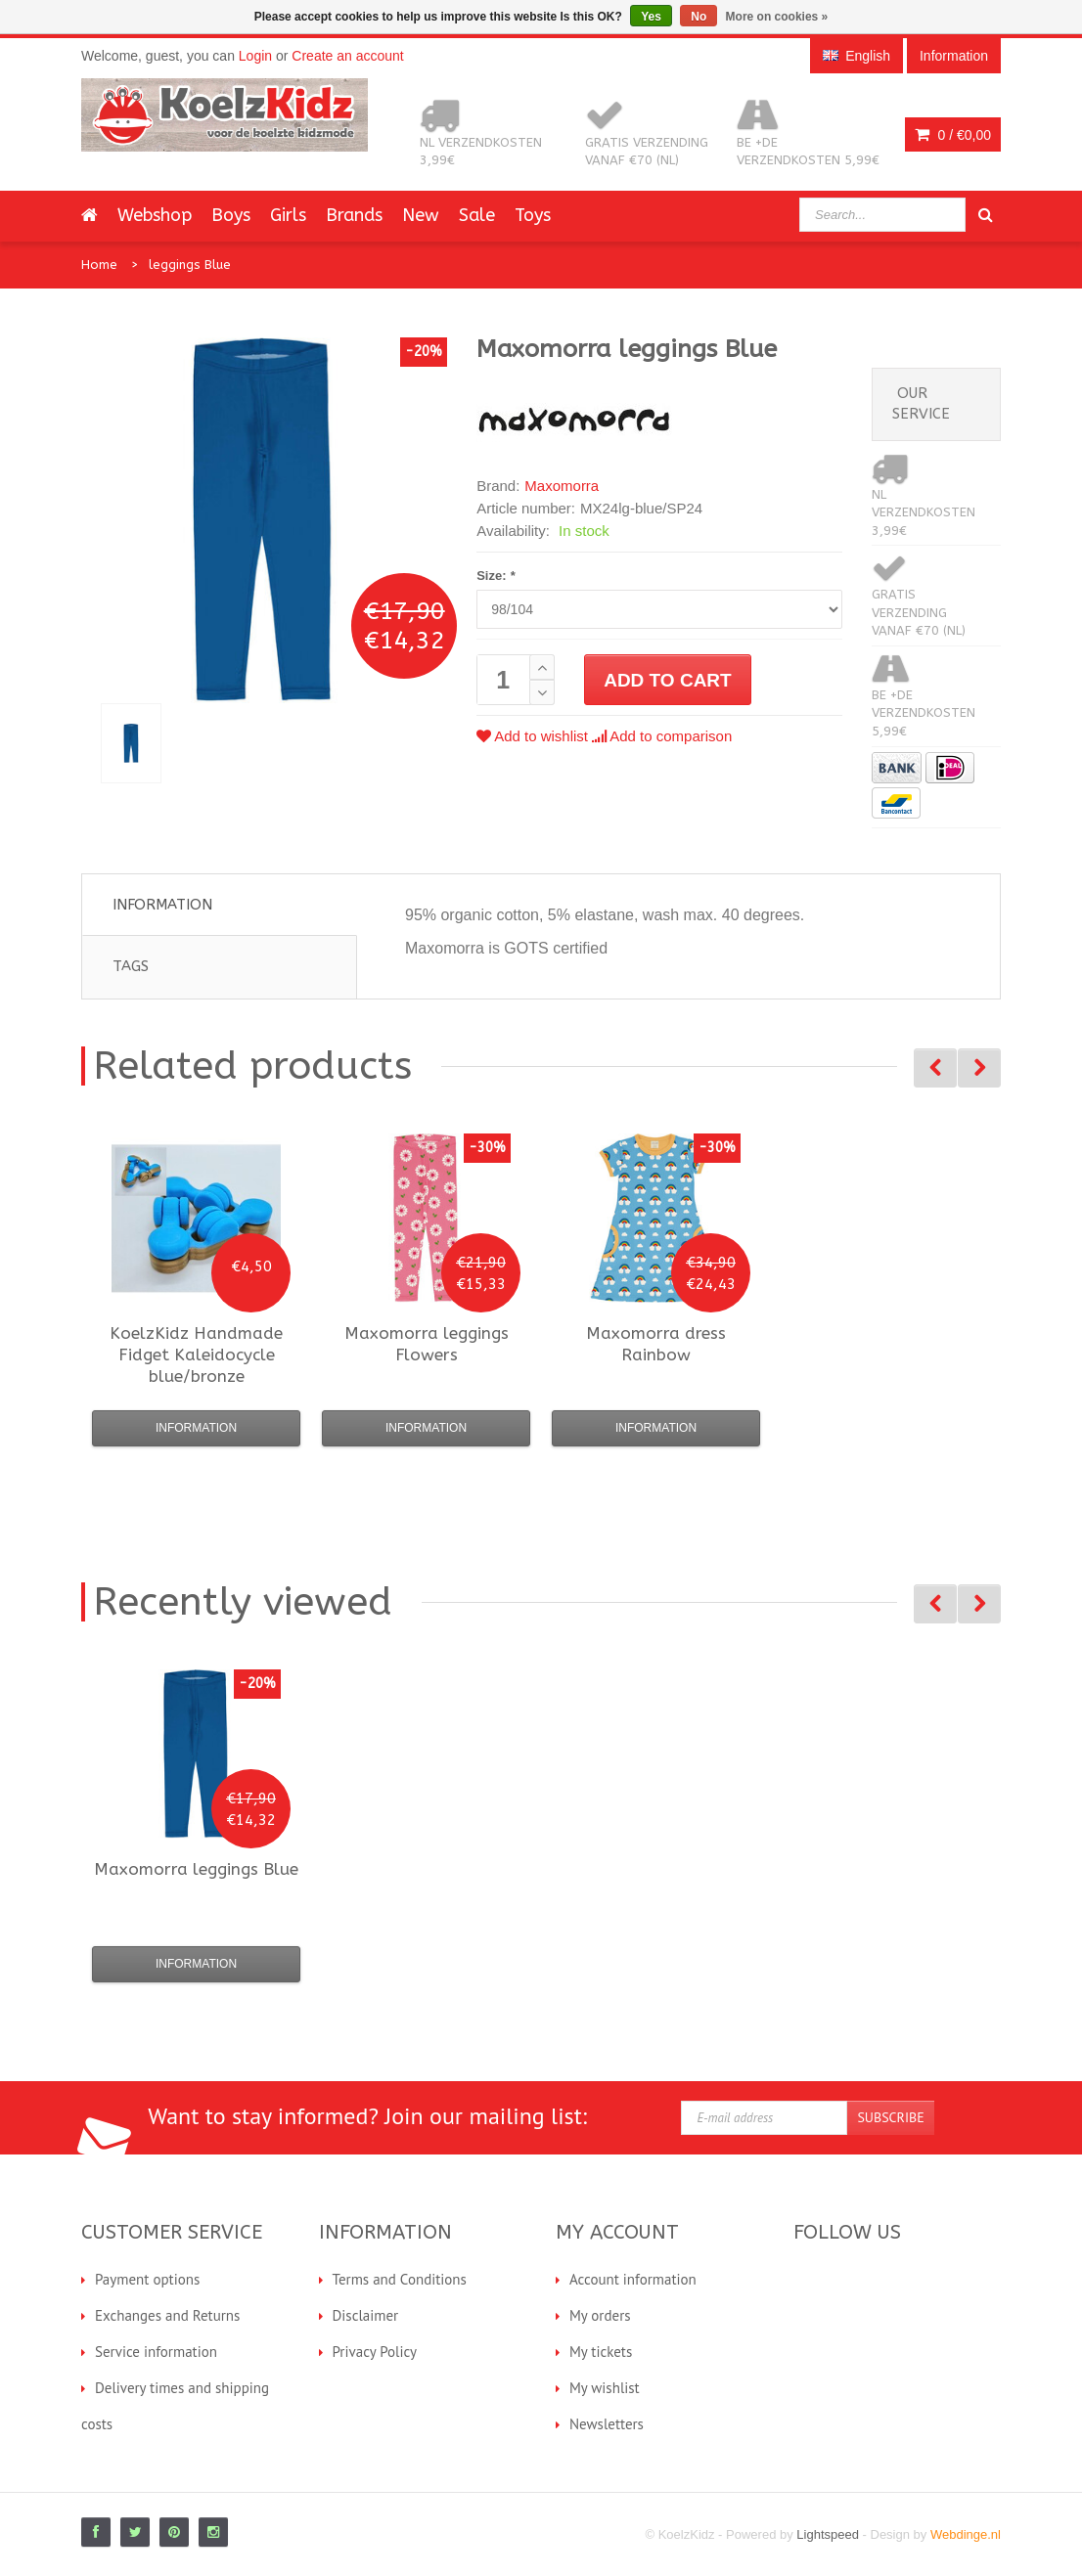 This screenshot has width=1082, height=2576. I want to click on Lightspeed, so click(827, 2534).